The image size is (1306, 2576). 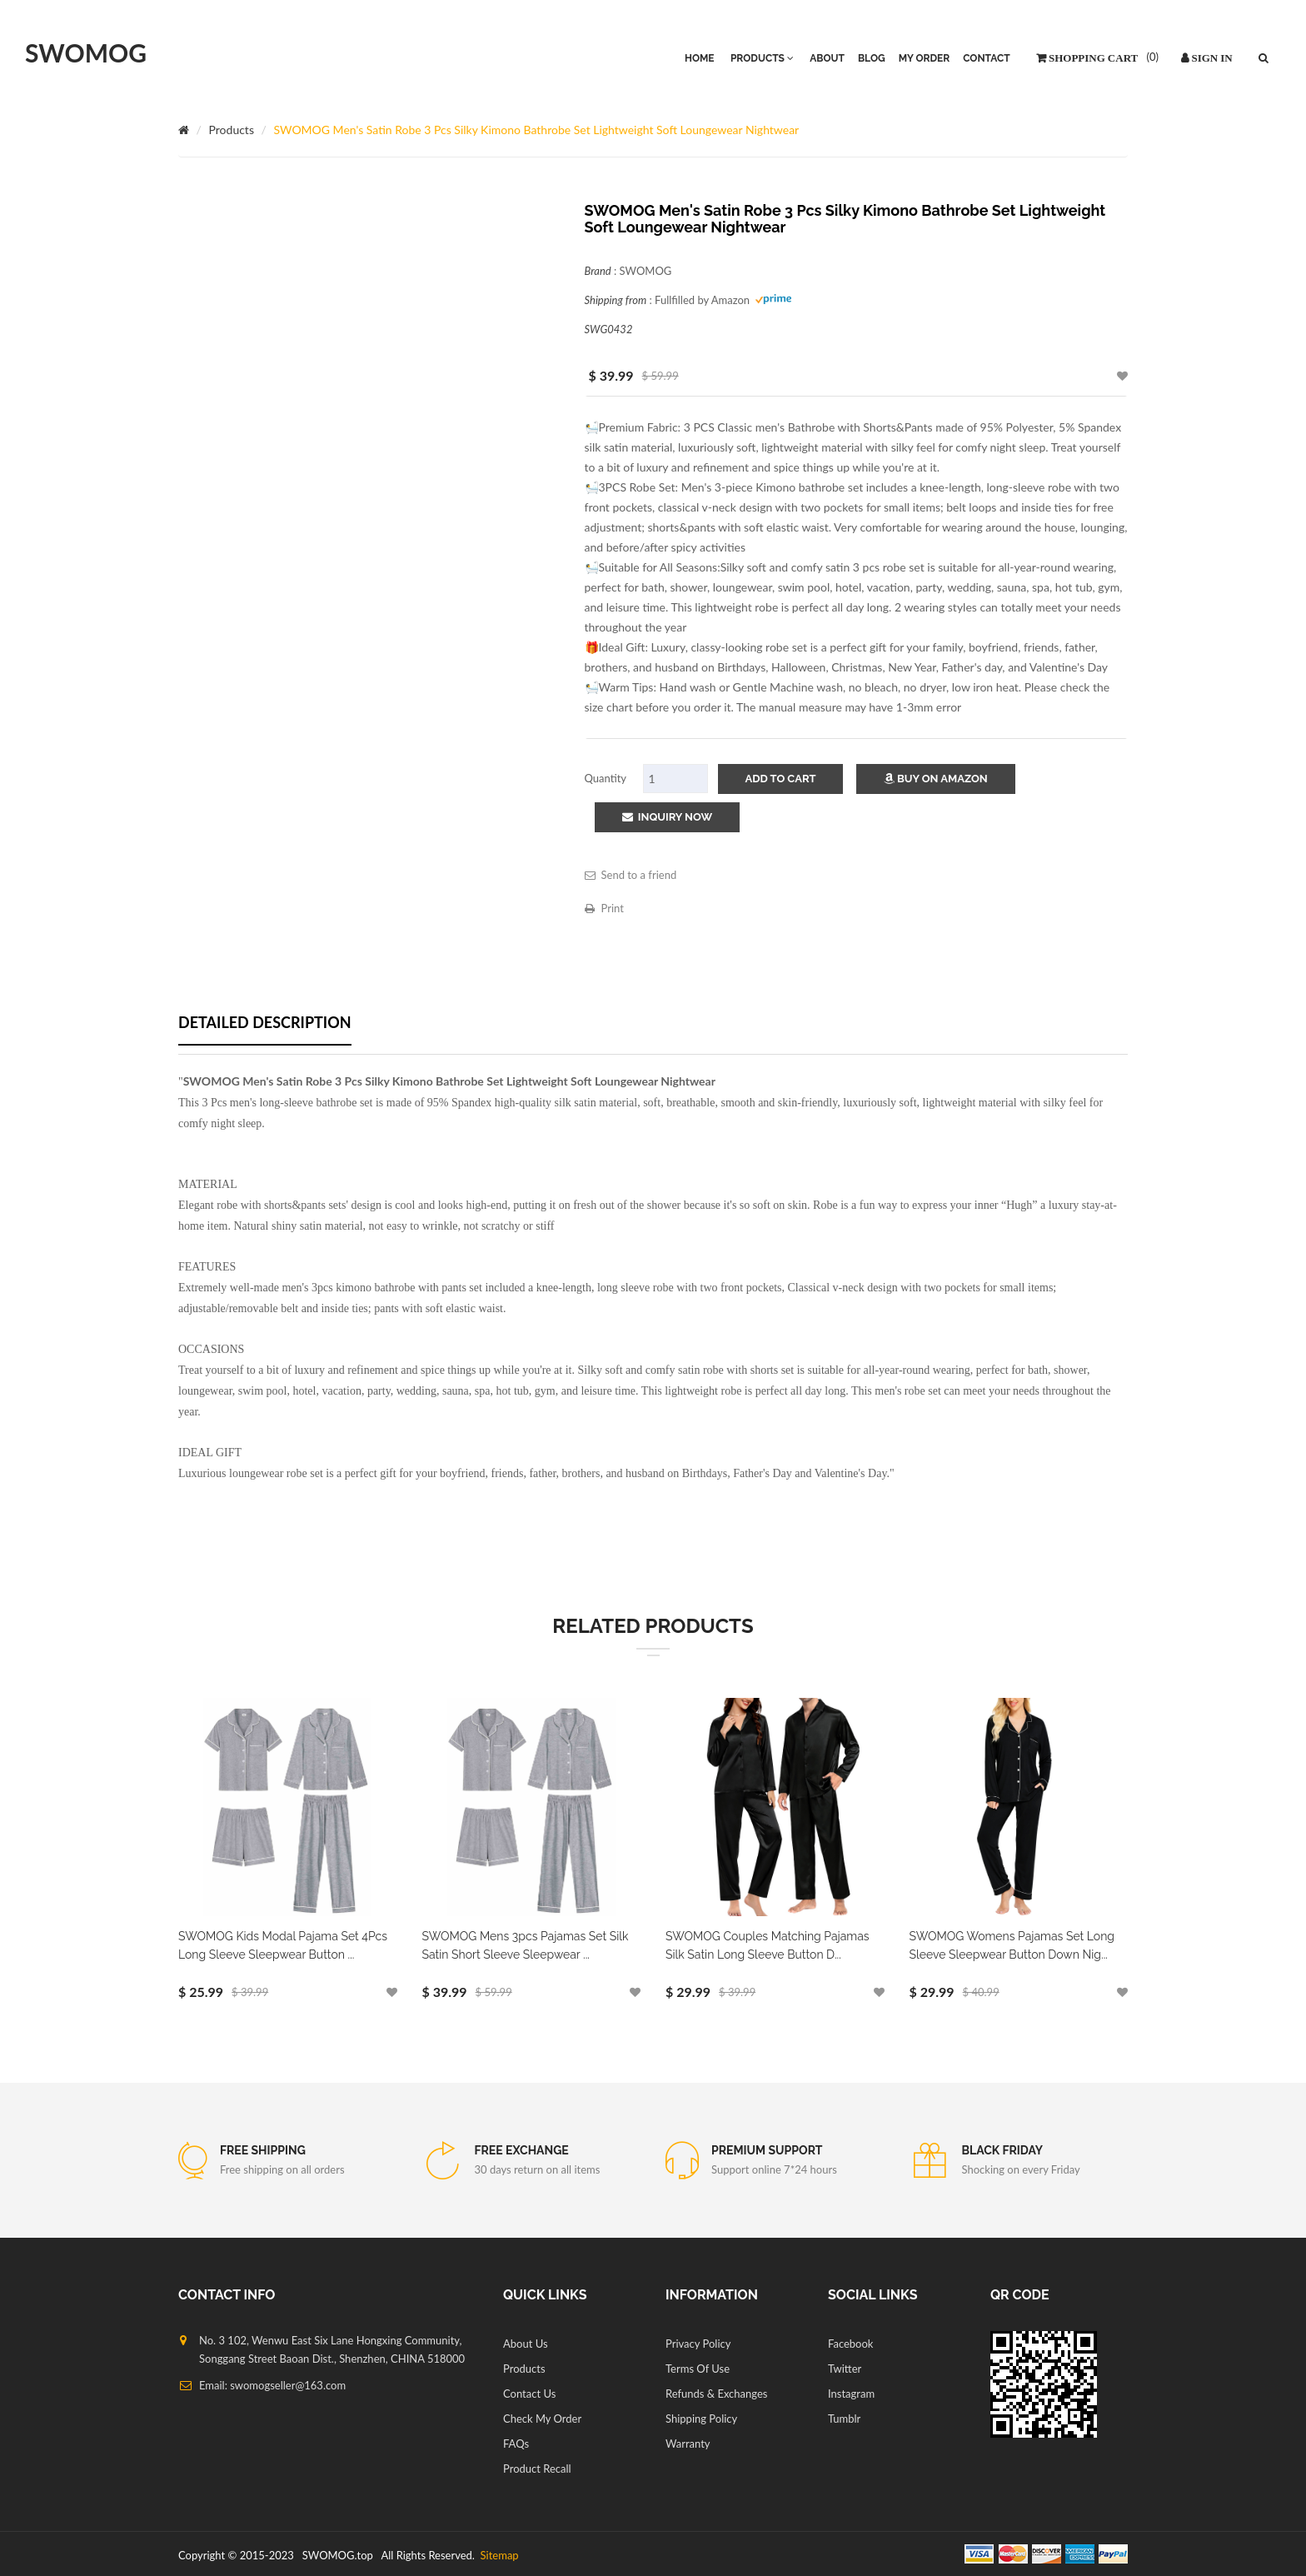 I want to click on Contact, so click(x=986, y=58).